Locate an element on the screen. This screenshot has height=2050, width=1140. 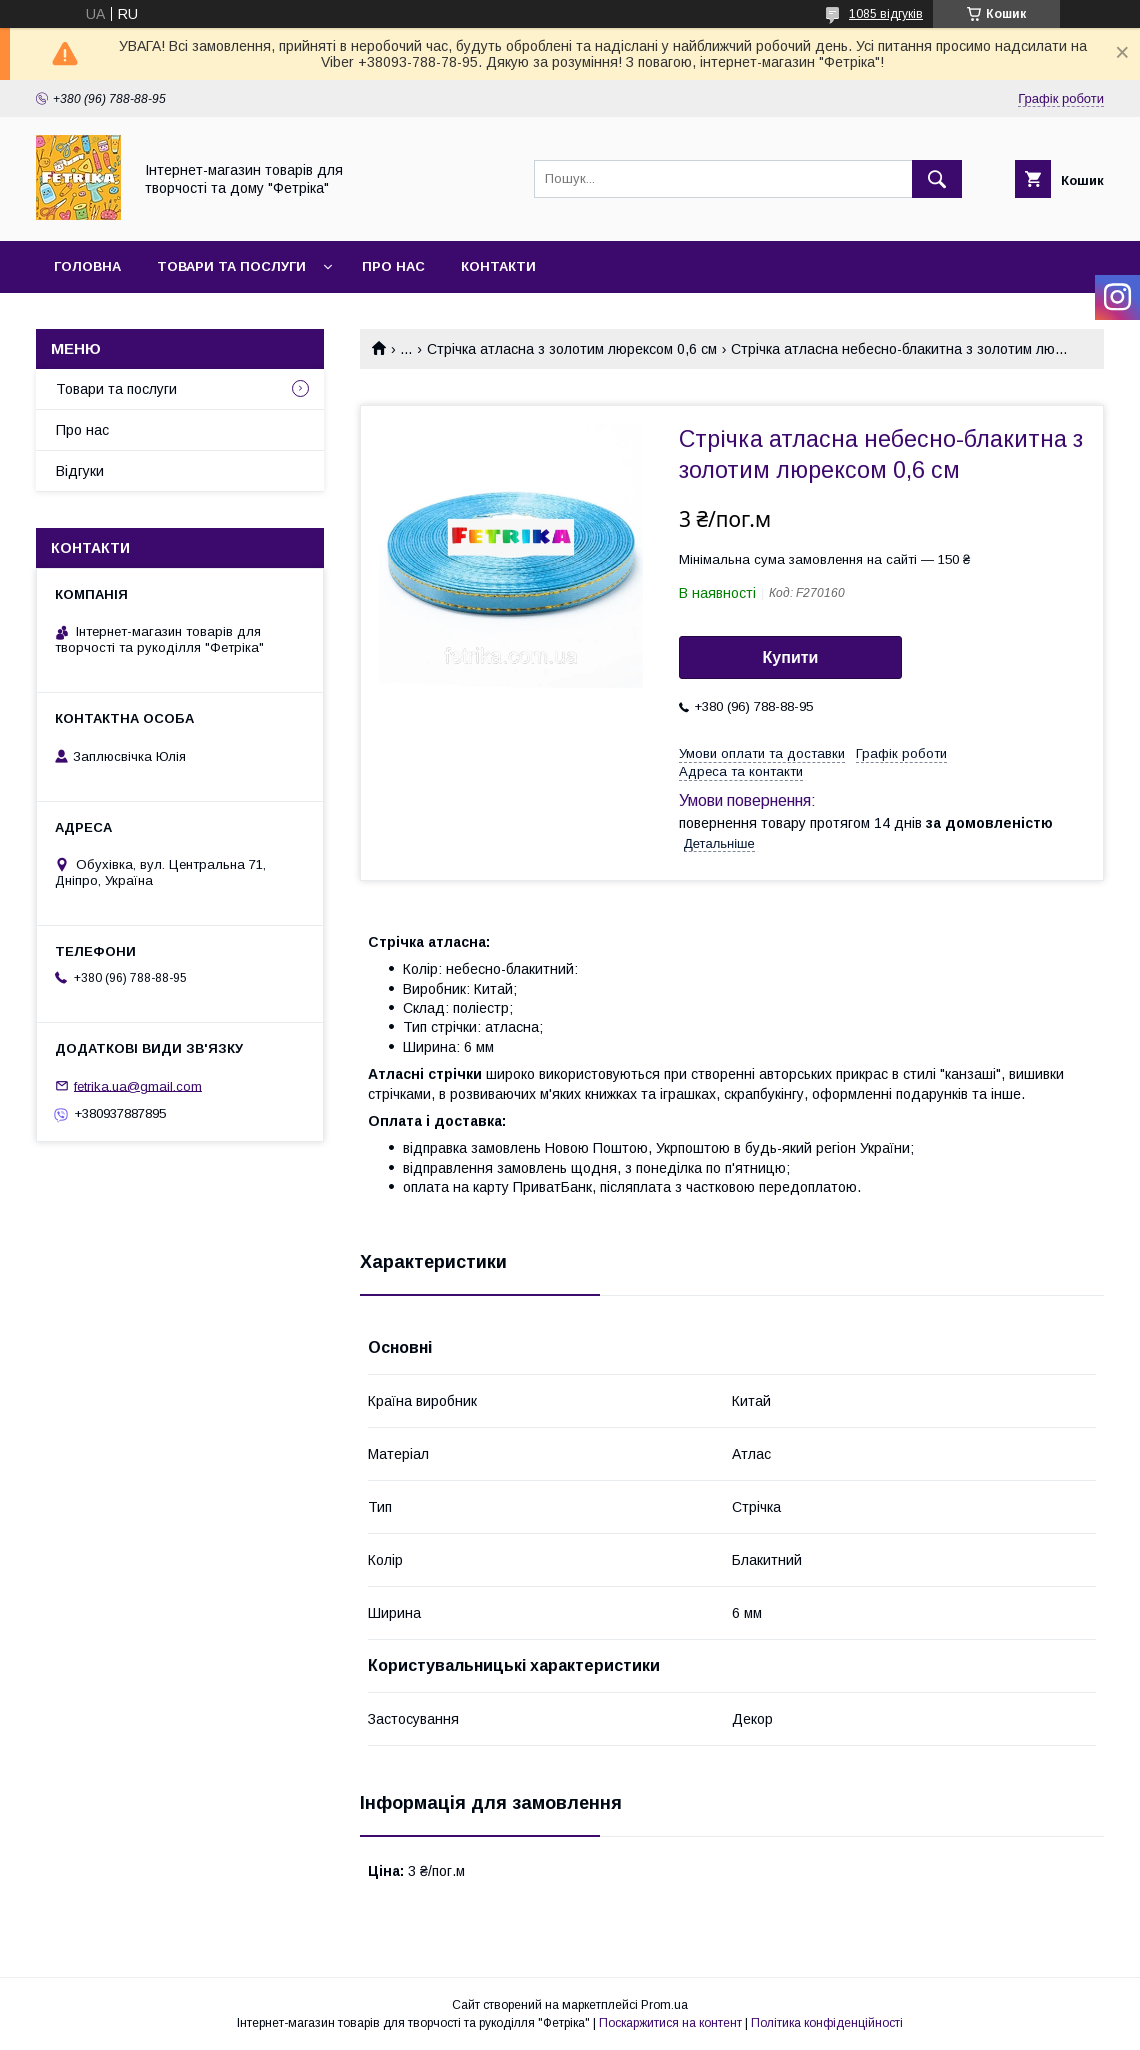
Головна is located at coordinates (87, 266).